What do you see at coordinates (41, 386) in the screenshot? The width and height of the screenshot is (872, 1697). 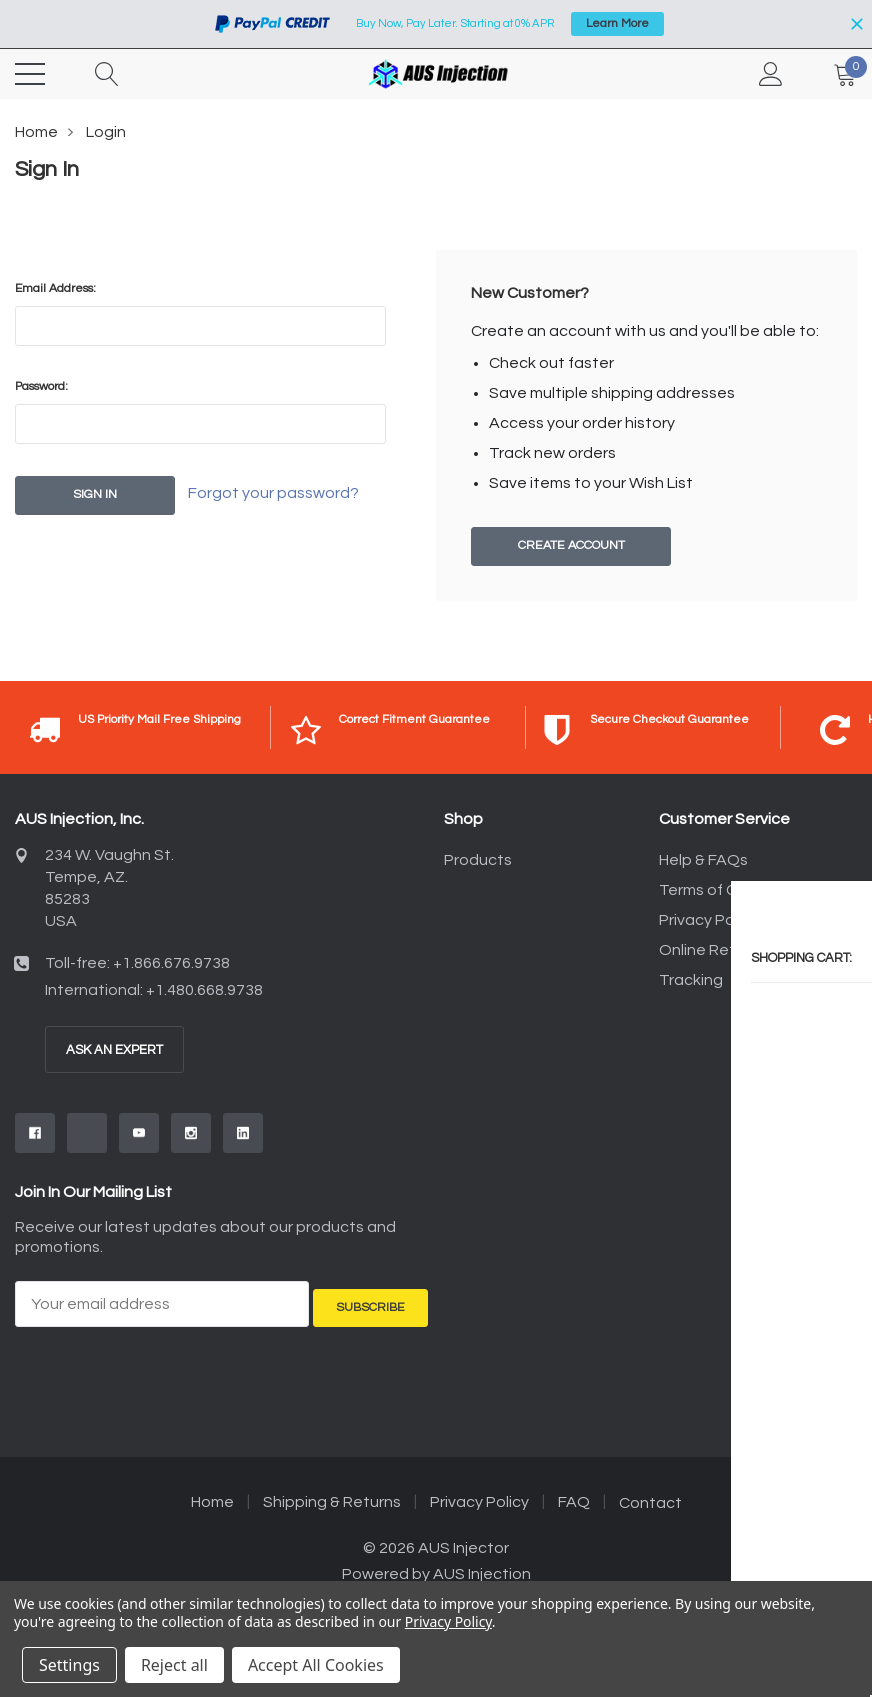 I see `Password:` at bounding box center [41, 386].